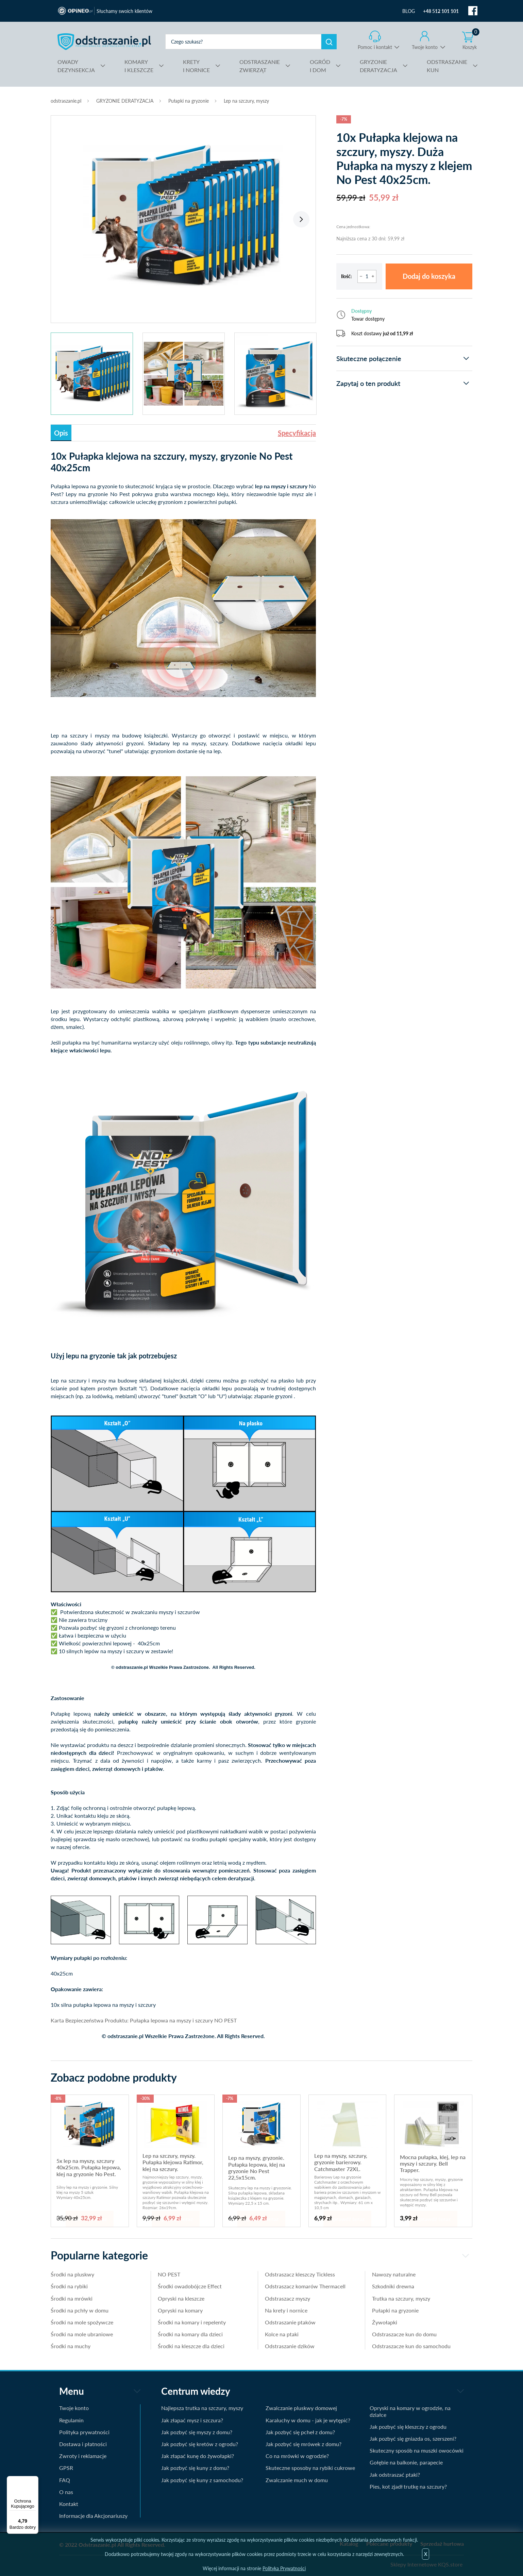  Describe the element at coordinates (82, 2456) in the screenshot. I see `Zwroty i reklamacje` at that location.